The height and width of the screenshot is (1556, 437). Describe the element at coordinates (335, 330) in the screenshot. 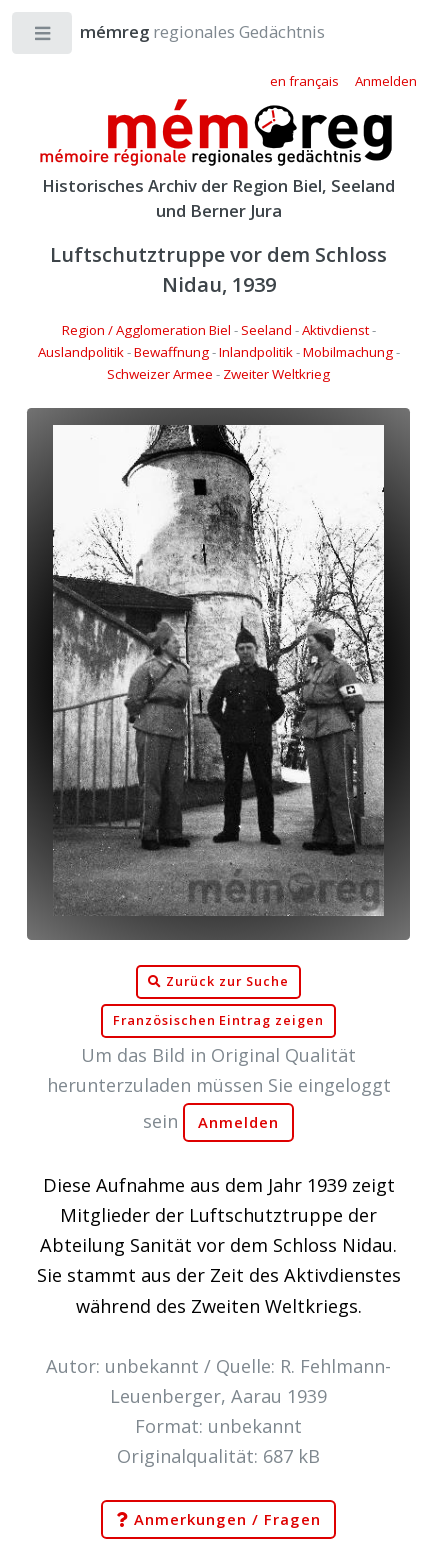

I see `Aktivdienst` at that location.